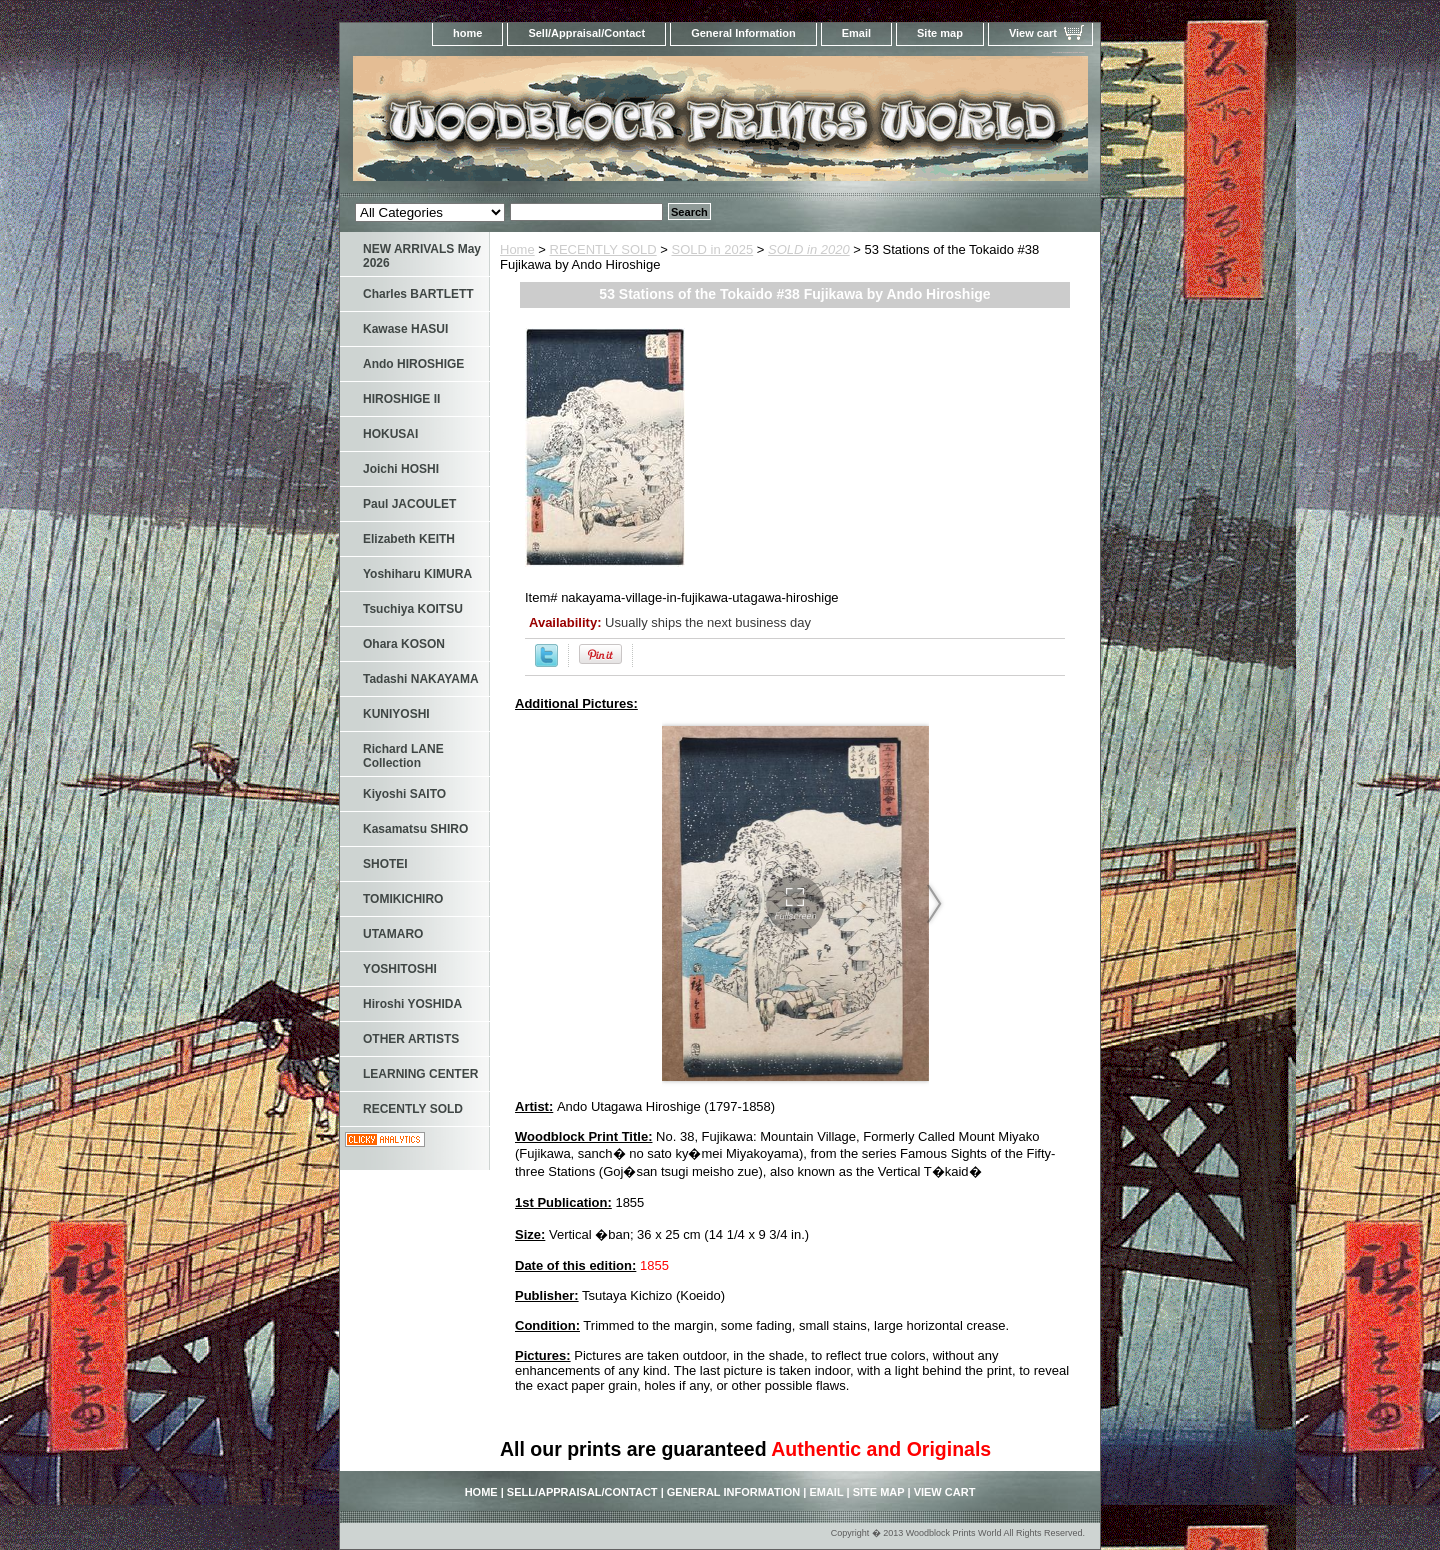 The height and width of the screenshot is (1550, 1440). I want to click on home, so click(467, 33).